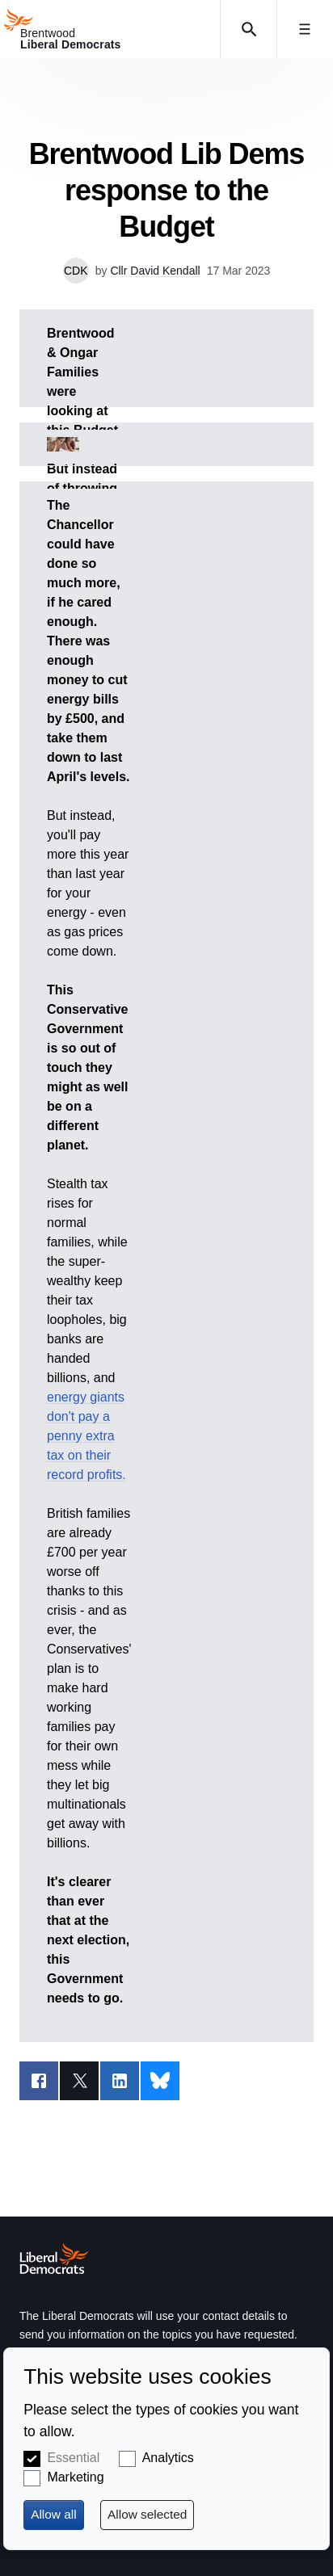 The image size is (333, 2576). What do you see at coordinates (168, 2458) in the screenshot?
I see `Analytics` at bounding box center [168, 2458].